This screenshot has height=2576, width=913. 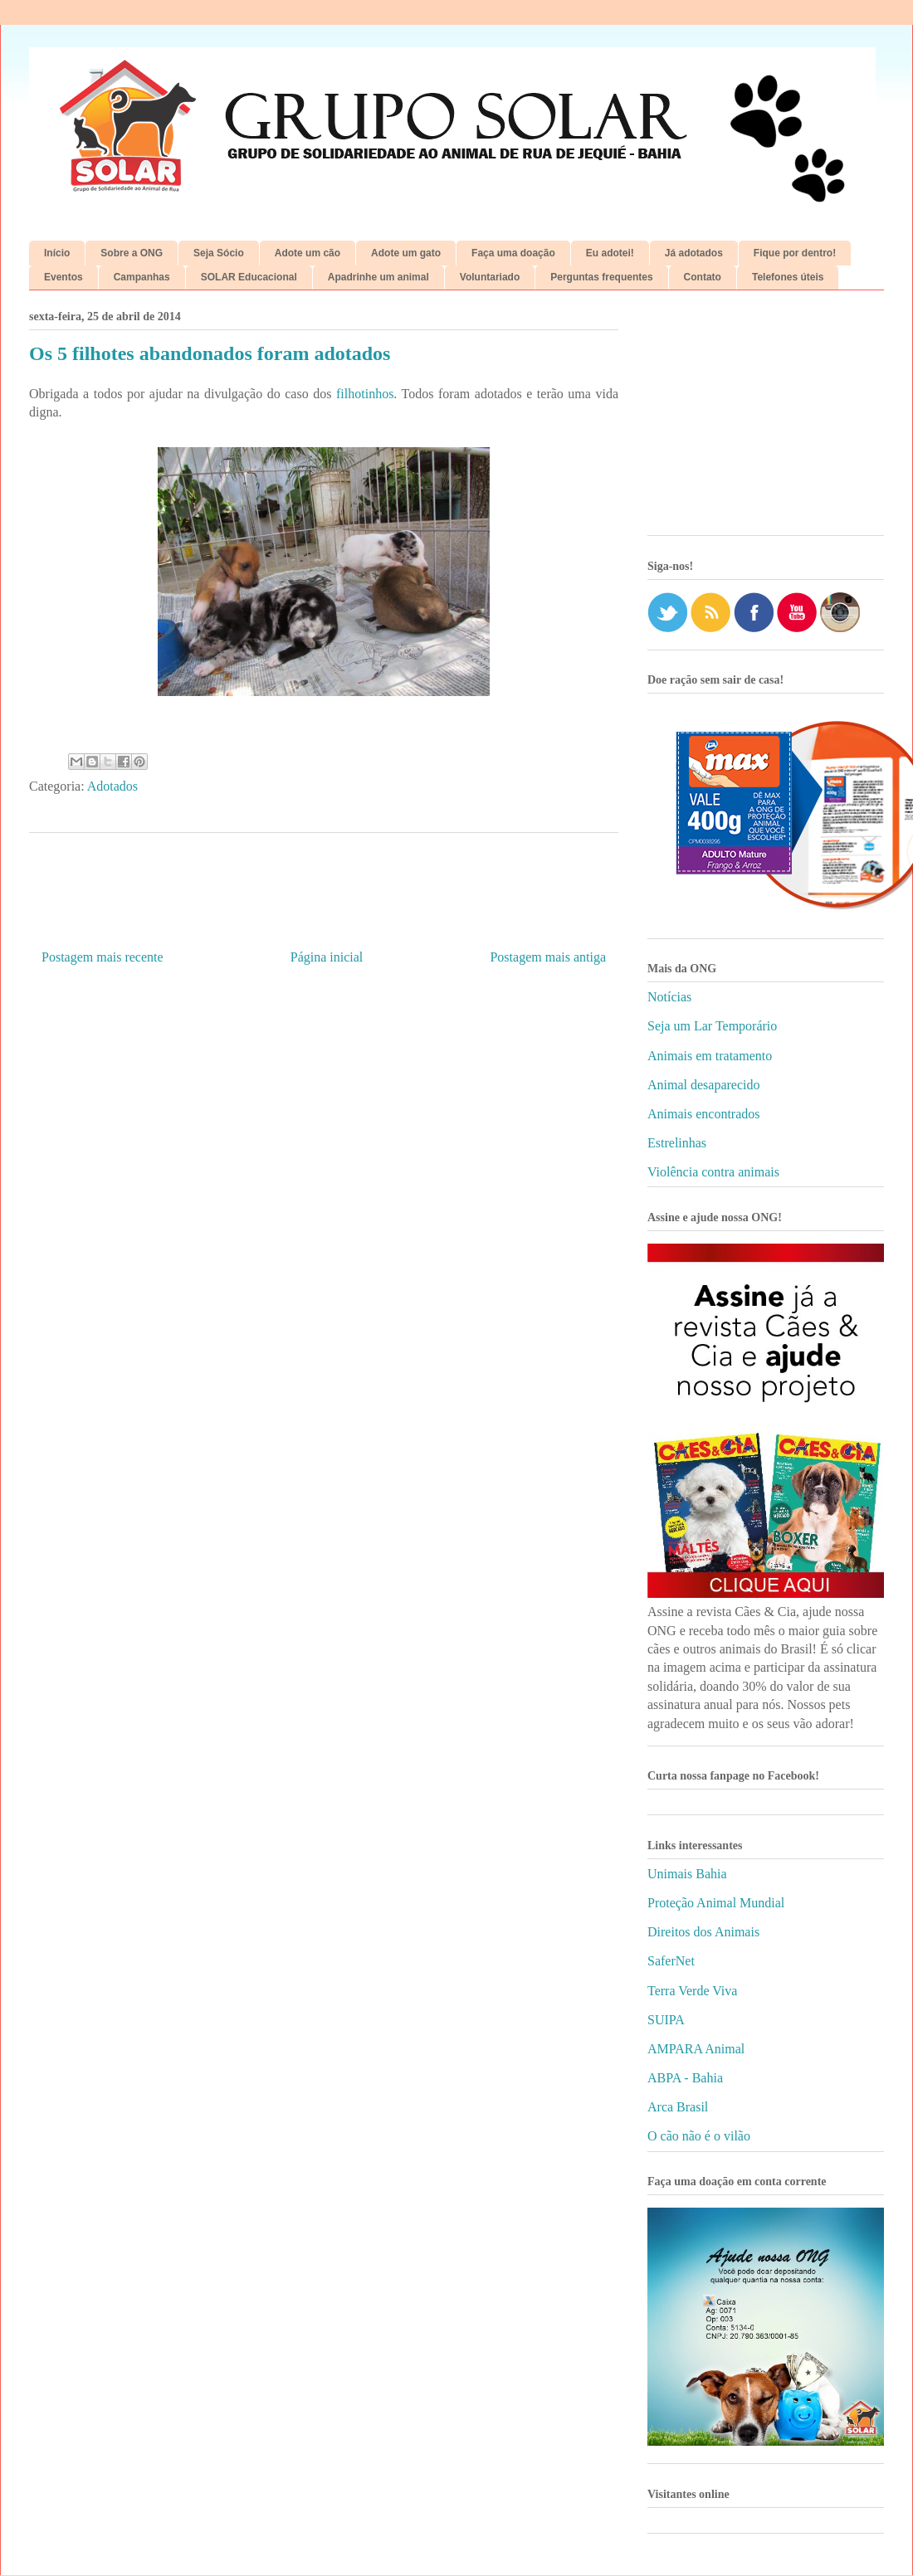 I want to click on Unimais Bahia, so click(x=687, y=1874).